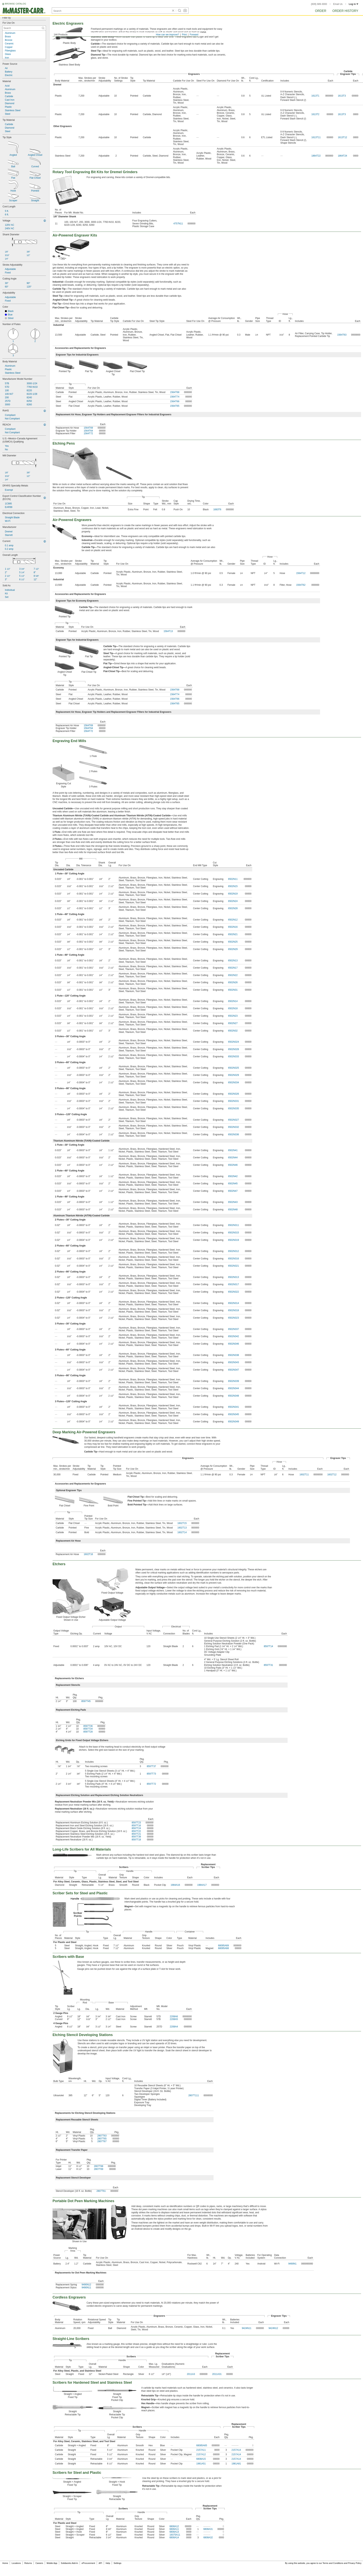  I want to click on [For Use On Contextual Search], so click(24, 28).